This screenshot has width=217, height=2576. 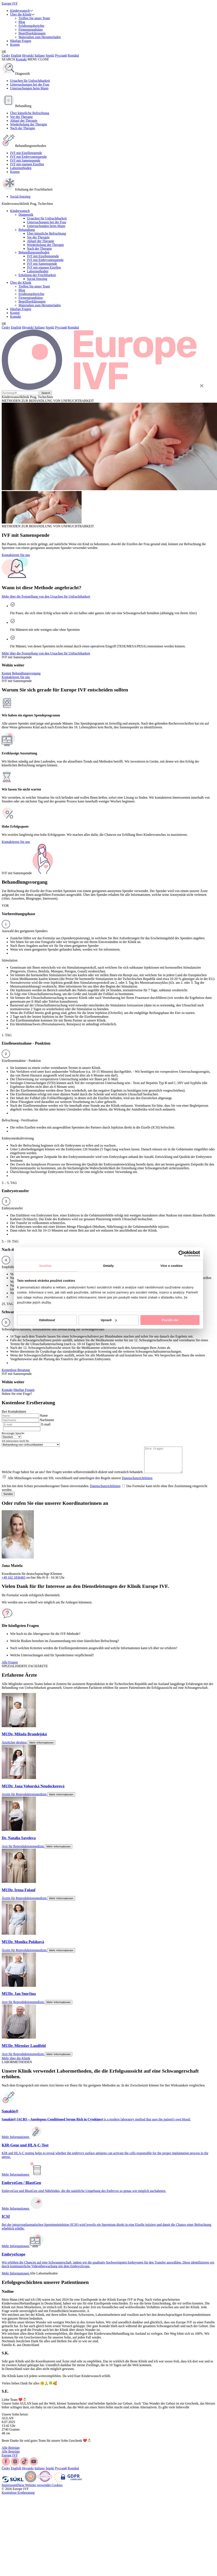 I want to click on Erhaltung der Fruchtbarkeit, so click(x=37, y=275).